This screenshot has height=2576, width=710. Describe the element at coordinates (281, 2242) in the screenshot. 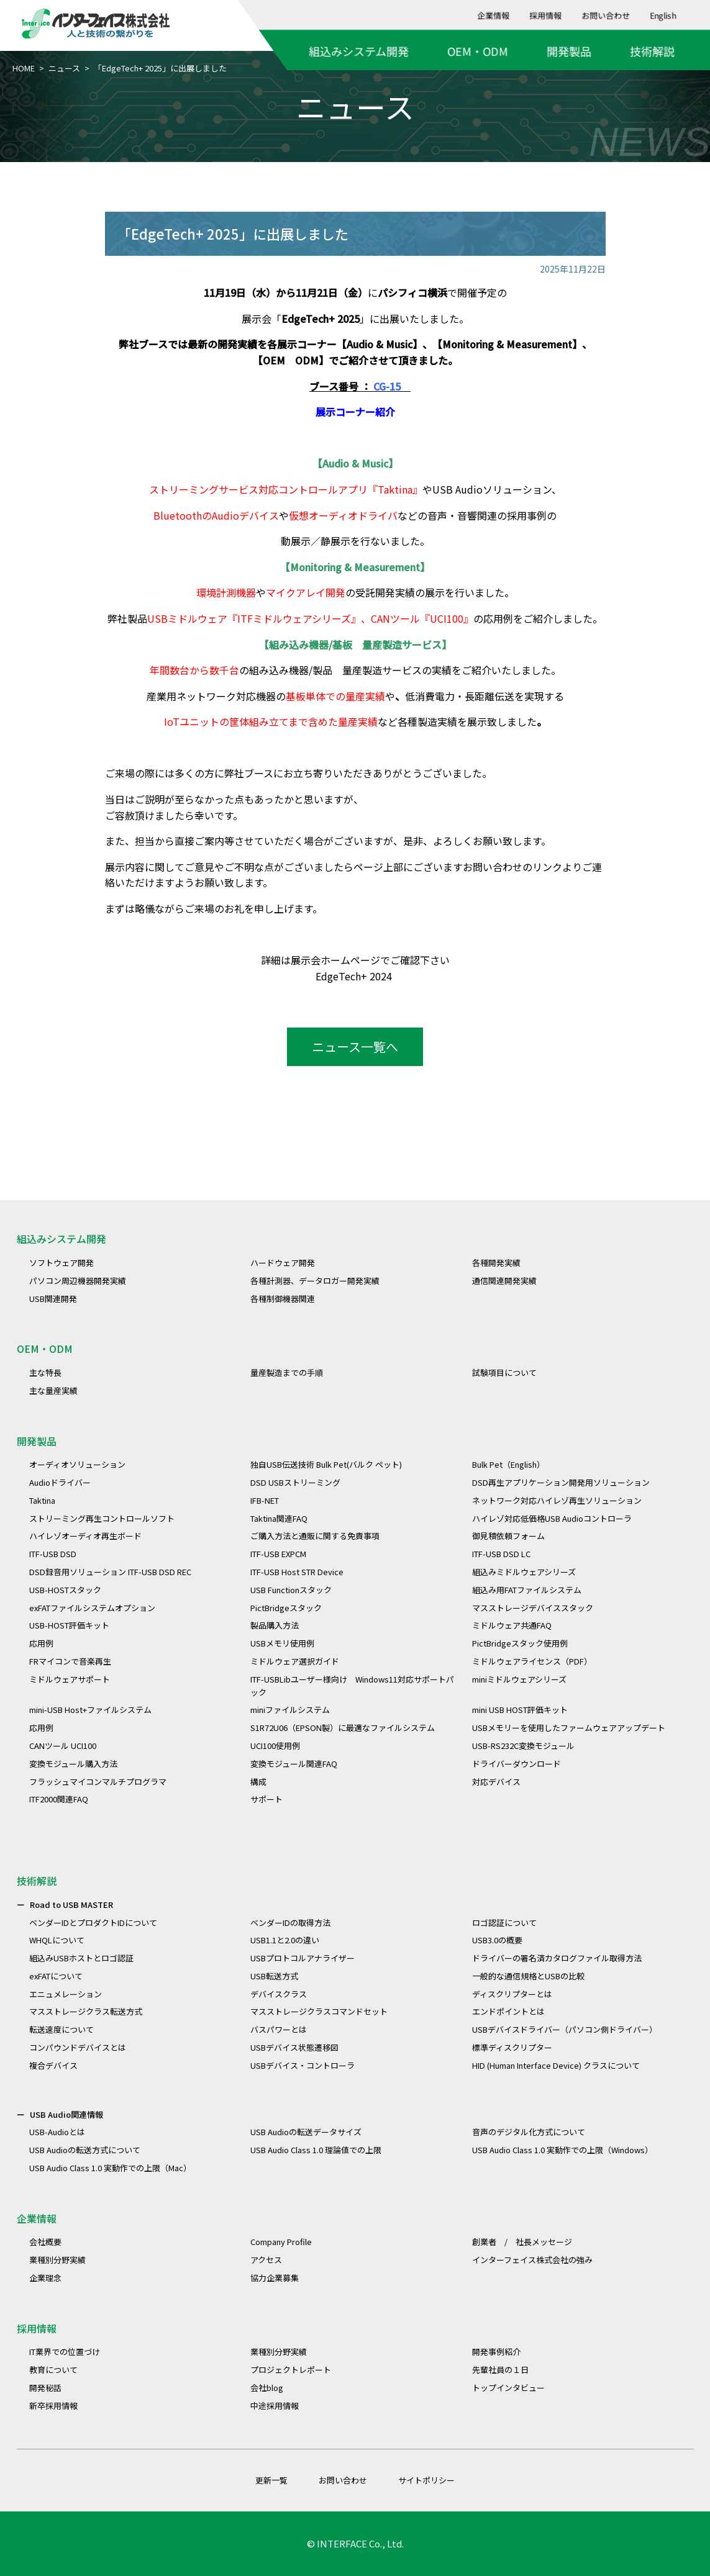

I see `Company Profile` at that location.